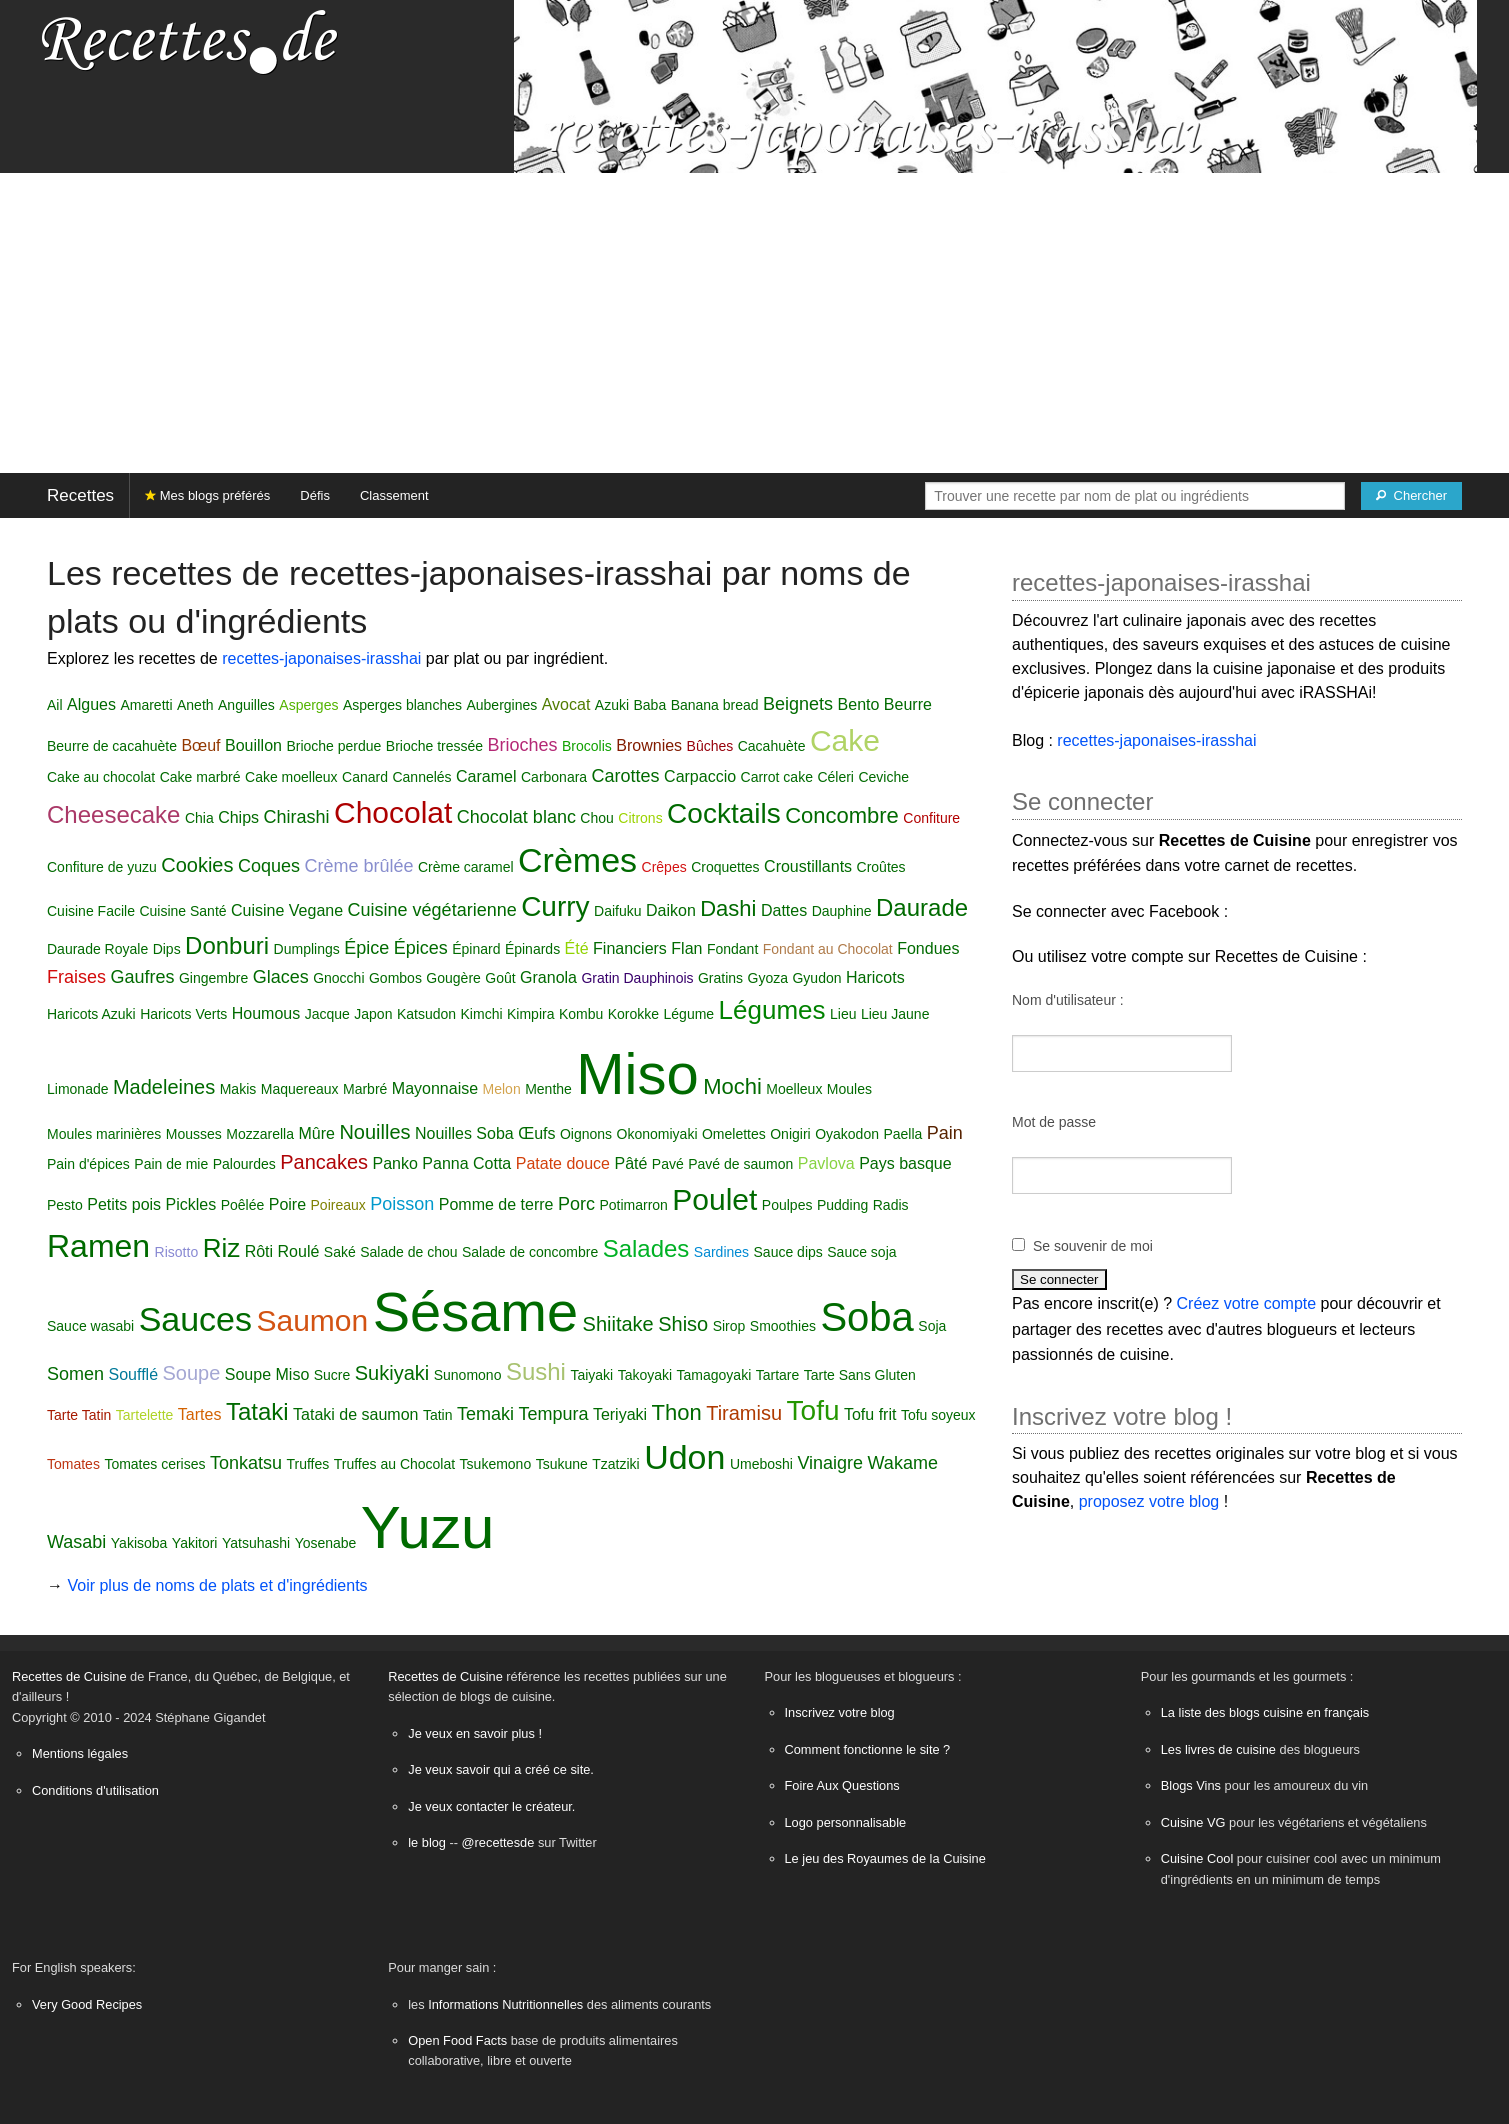 The width and height of the screenshot is (1509, 2124). I want to click on Épice, so click(366, 948).